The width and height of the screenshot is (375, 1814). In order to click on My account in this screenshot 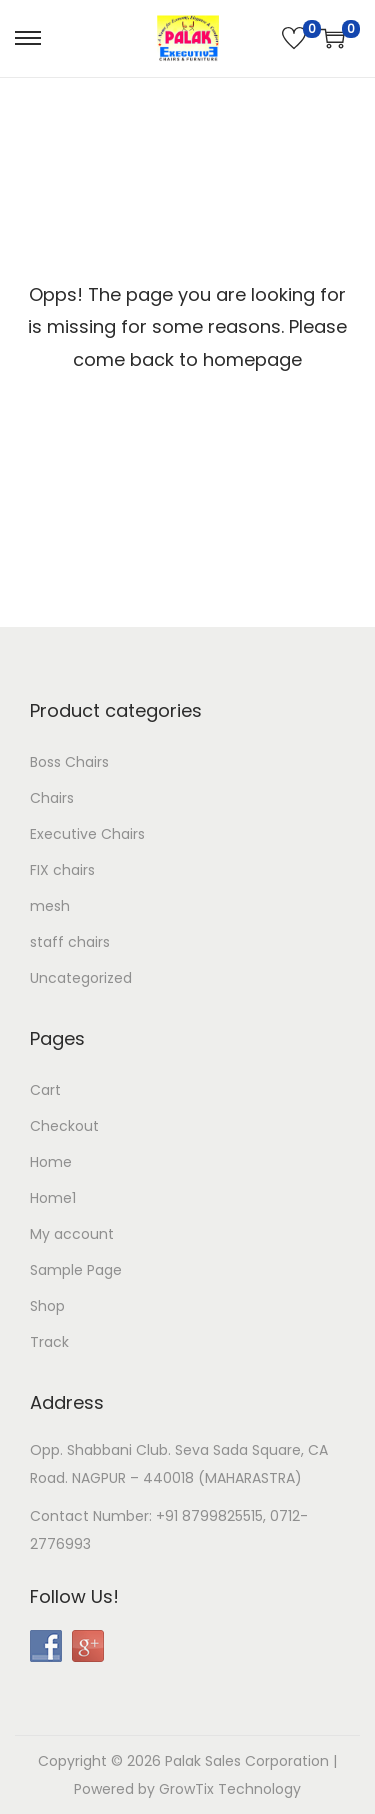, I will do `click(72, 1234)`.